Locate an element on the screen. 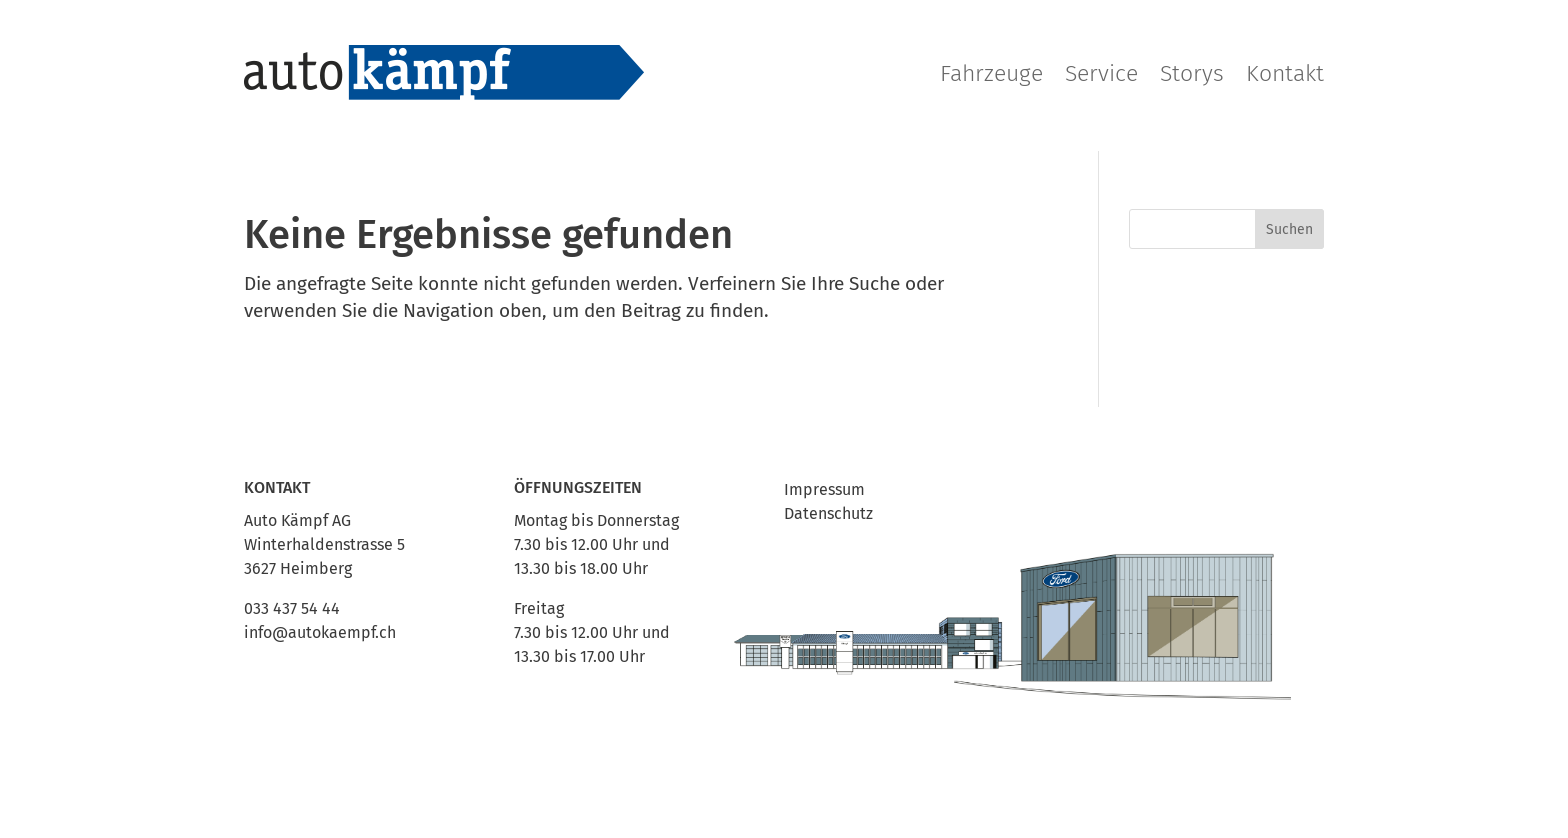 The width and height of the screenshot is (1568, 838). Impressum is located at coordinates (824, 489).